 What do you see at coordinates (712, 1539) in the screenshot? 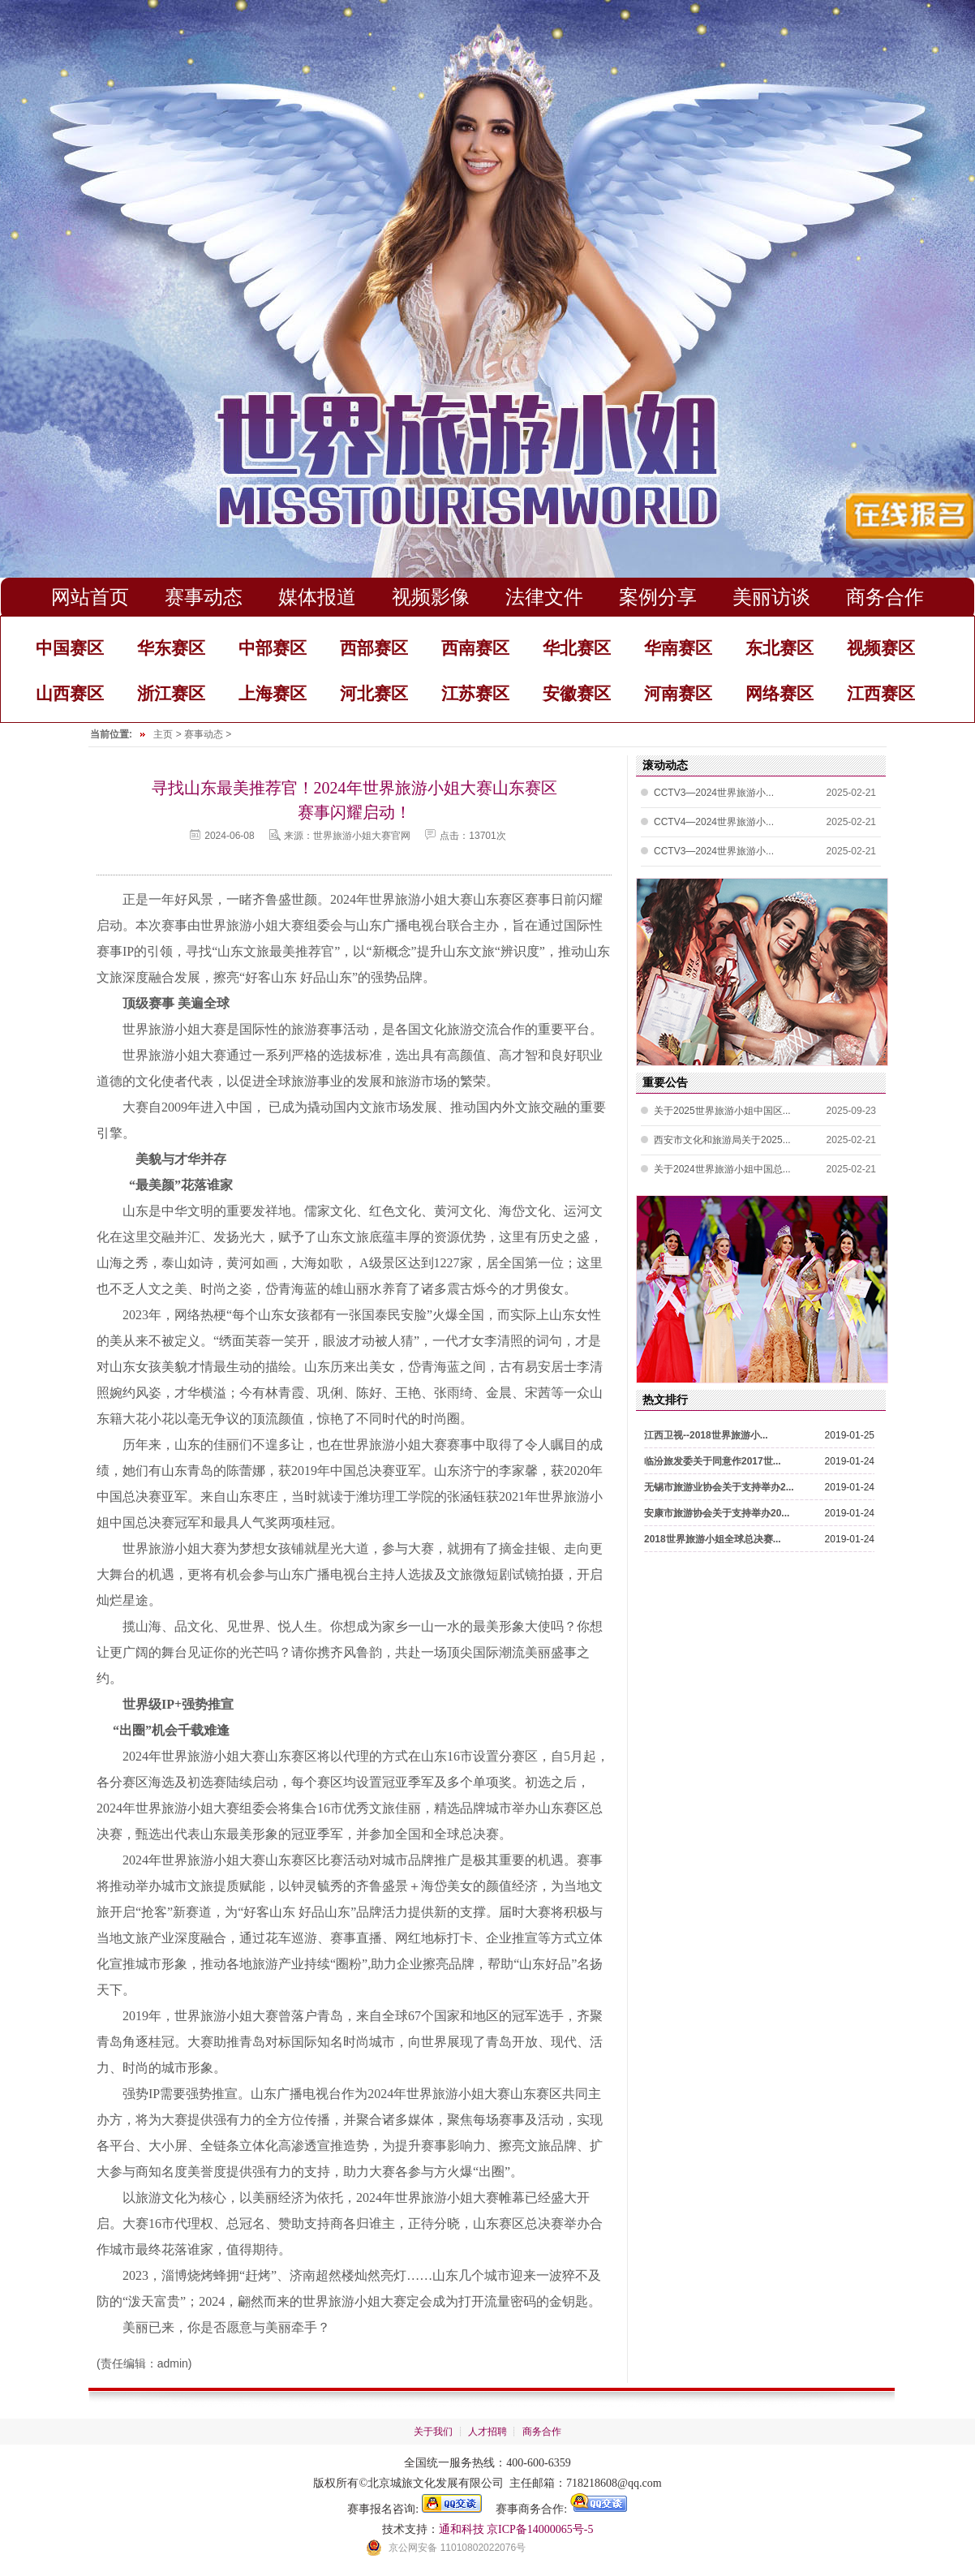
I see `2018世界旅游小姐全球总决赛...` at bounding box center [712, 1539].